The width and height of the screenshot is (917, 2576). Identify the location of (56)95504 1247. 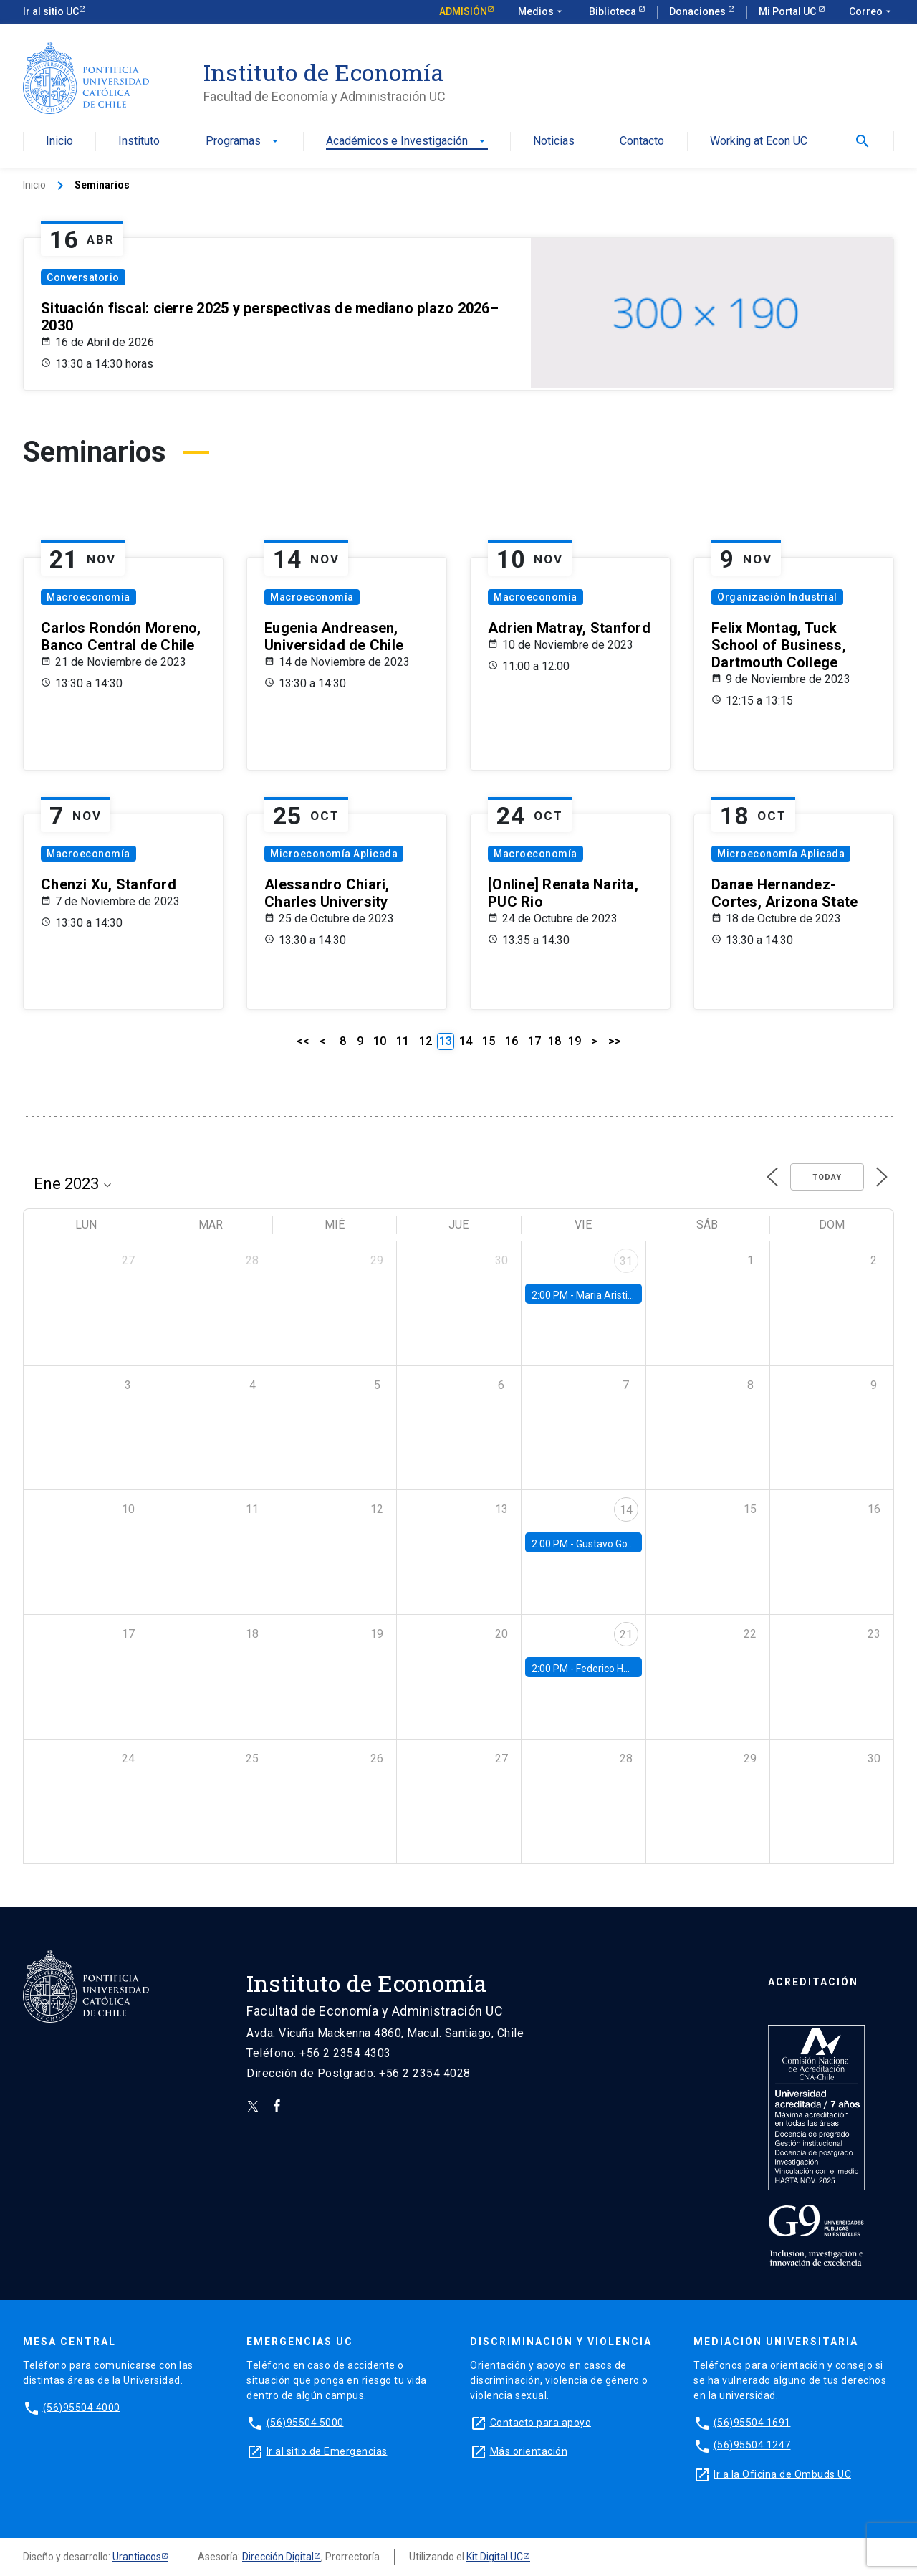
(752, 2445).